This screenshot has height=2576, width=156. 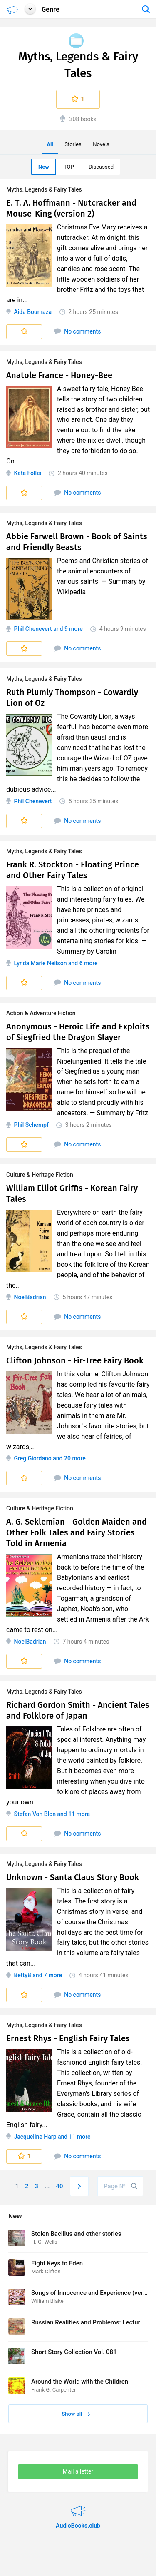 What do you see at coordinates (43, 167) in the screenshot?
I see `New [menuitem]` at bounding box center [43, 167].